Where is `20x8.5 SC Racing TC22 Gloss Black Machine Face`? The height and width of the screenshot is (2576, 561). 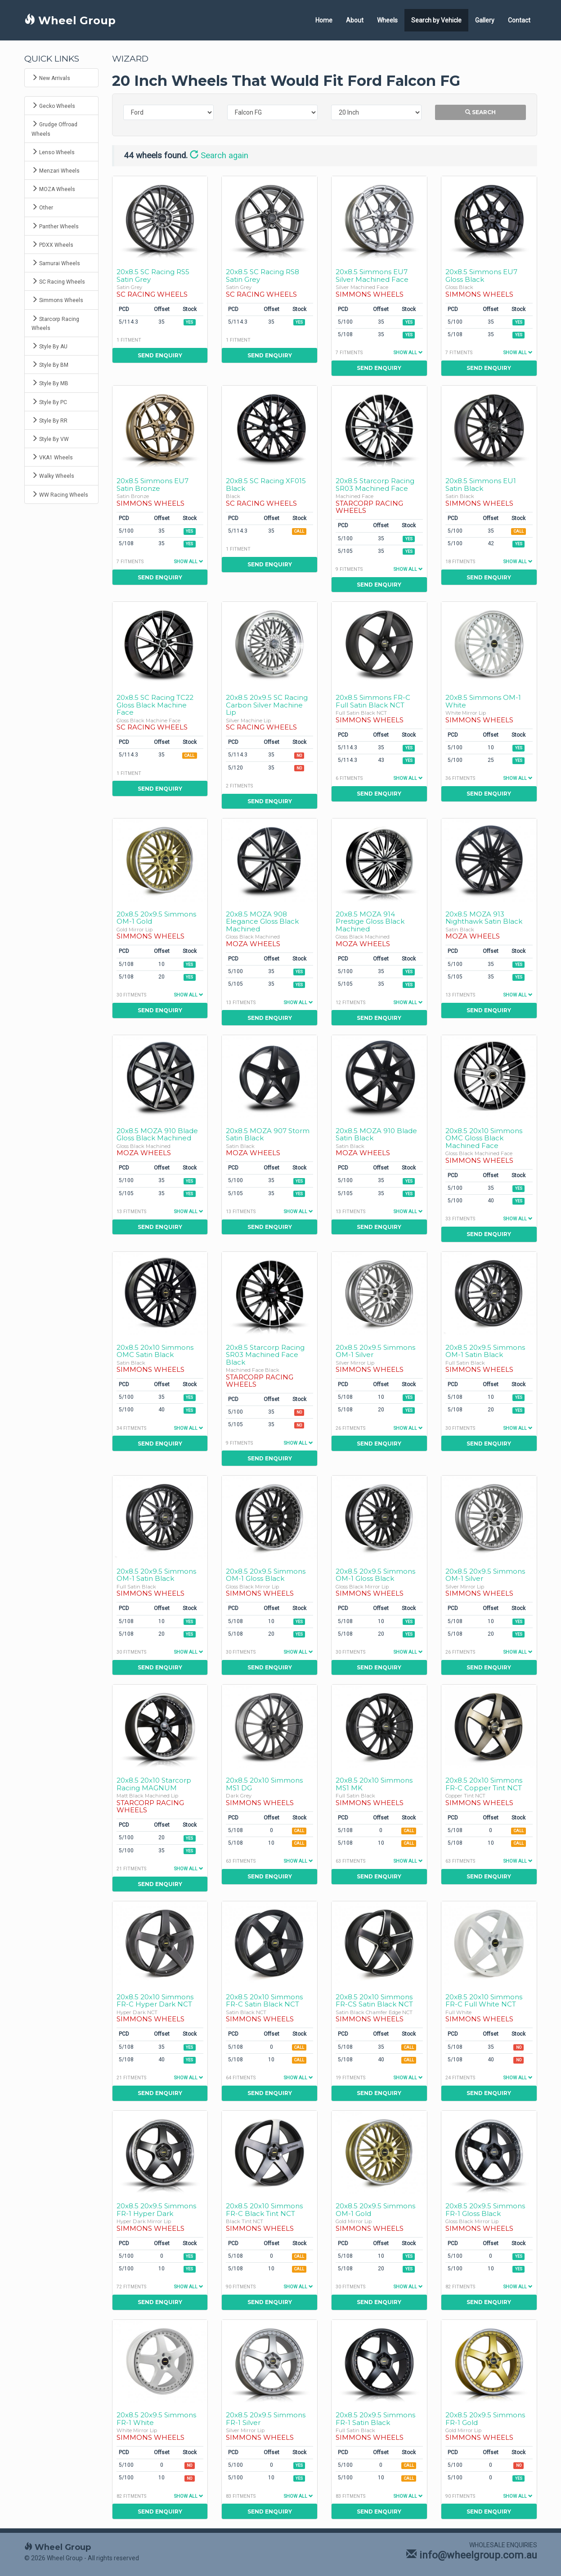
20x8.5 SC Racing TC22 Gloss Black Machine Face is located at coordinates (155, 704).